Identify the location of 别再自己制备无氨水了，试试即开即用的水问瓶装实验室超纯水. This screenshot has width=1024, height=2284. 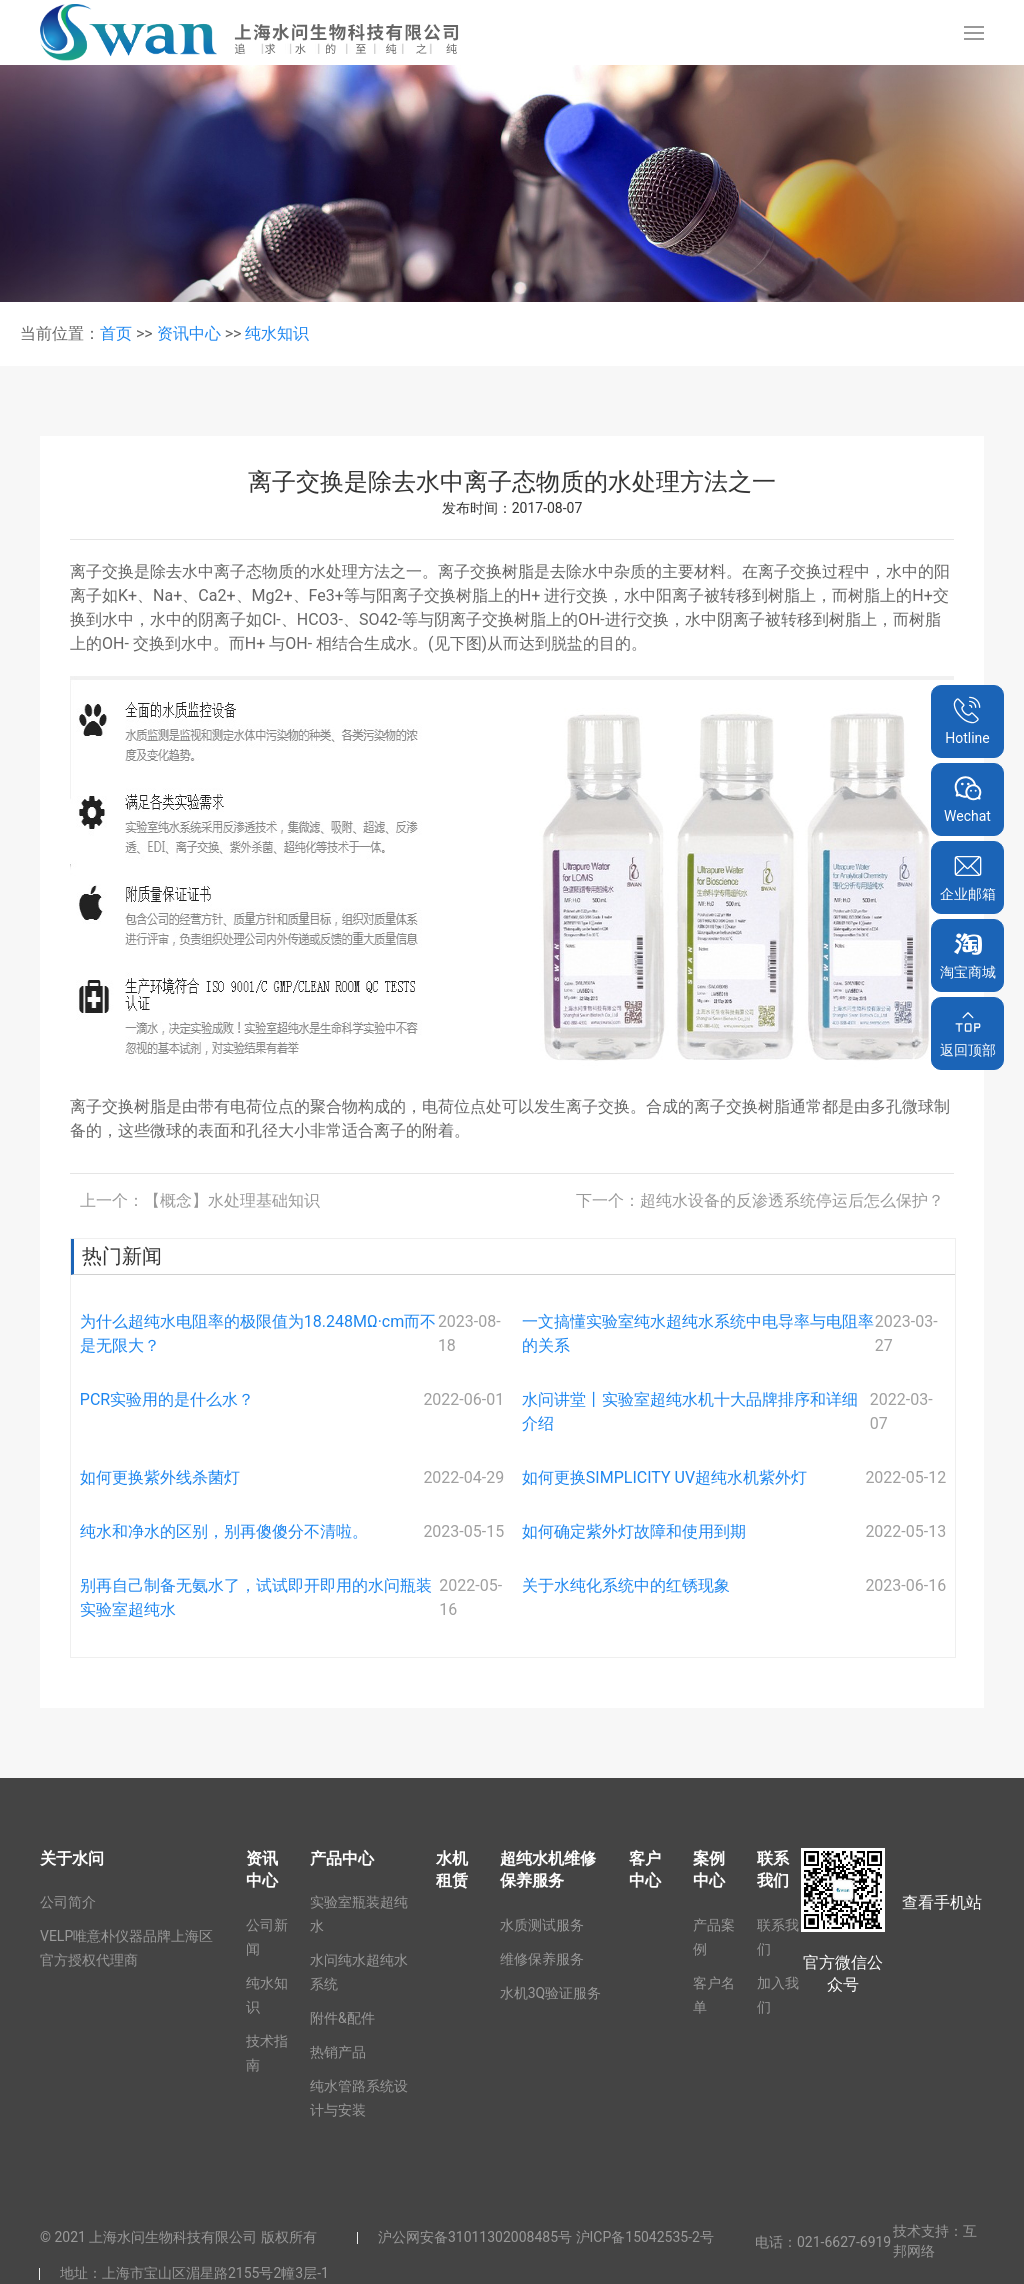
(256, 1597).